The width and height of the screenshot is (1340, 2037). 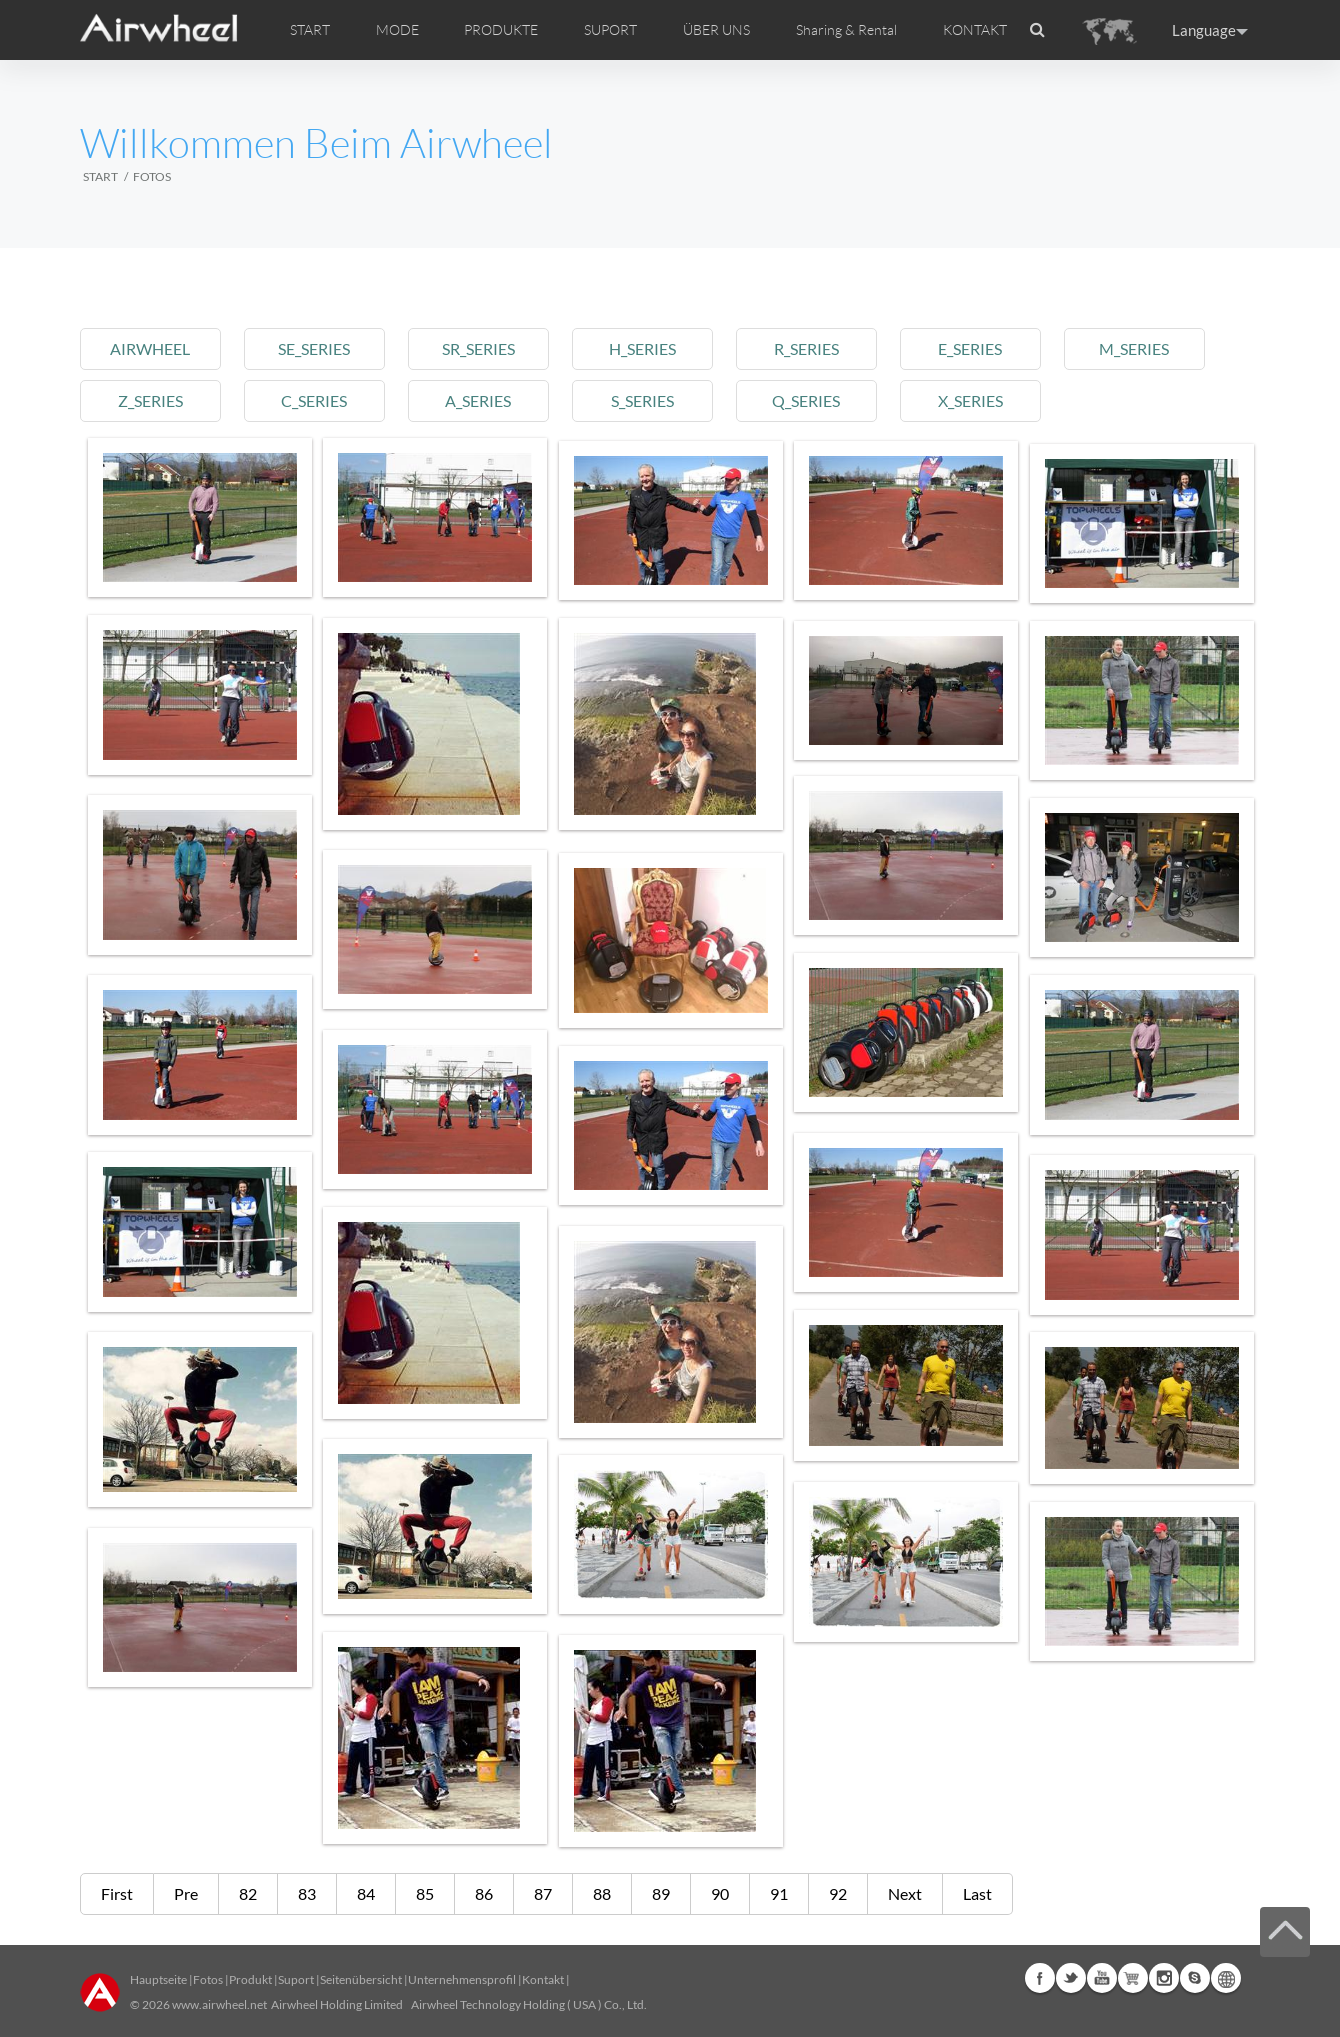 What do you see at coordinates (1040, 1978) in the screenshot?
I see `Facebook` at bounding box center [1040, 1978].